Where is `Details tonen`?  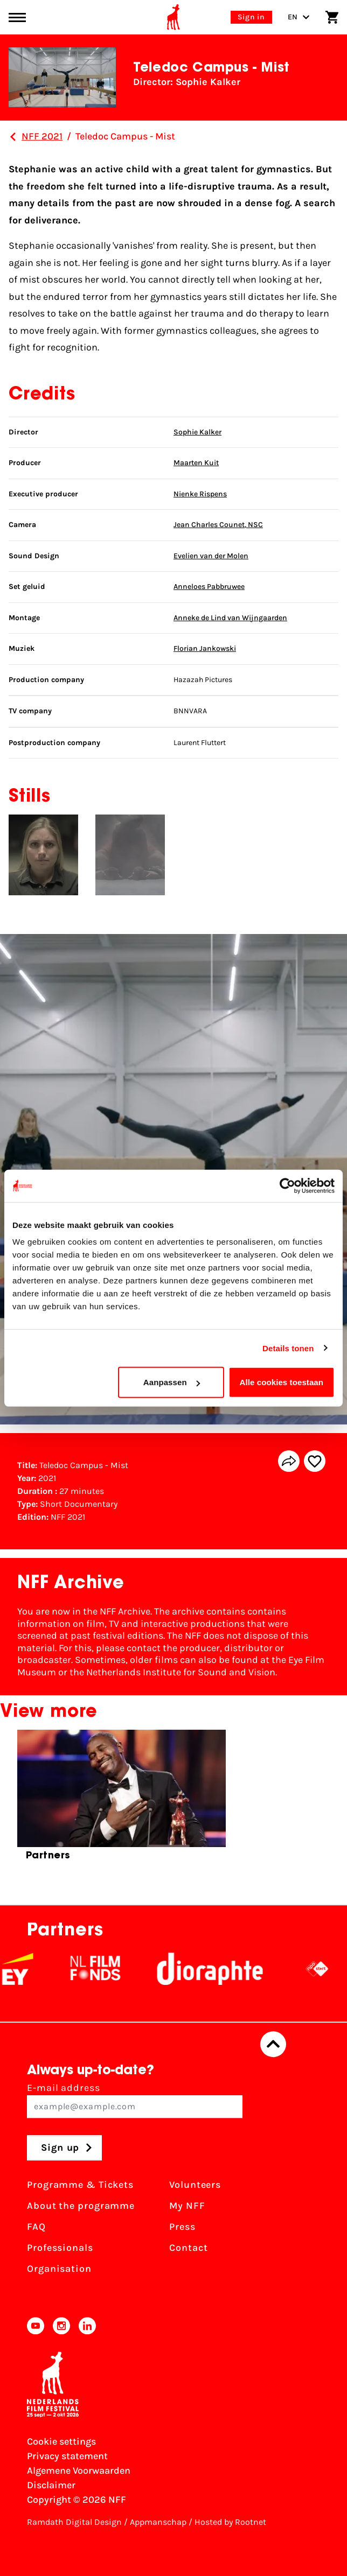 Details tonen is located at coordinates (288, 1347).